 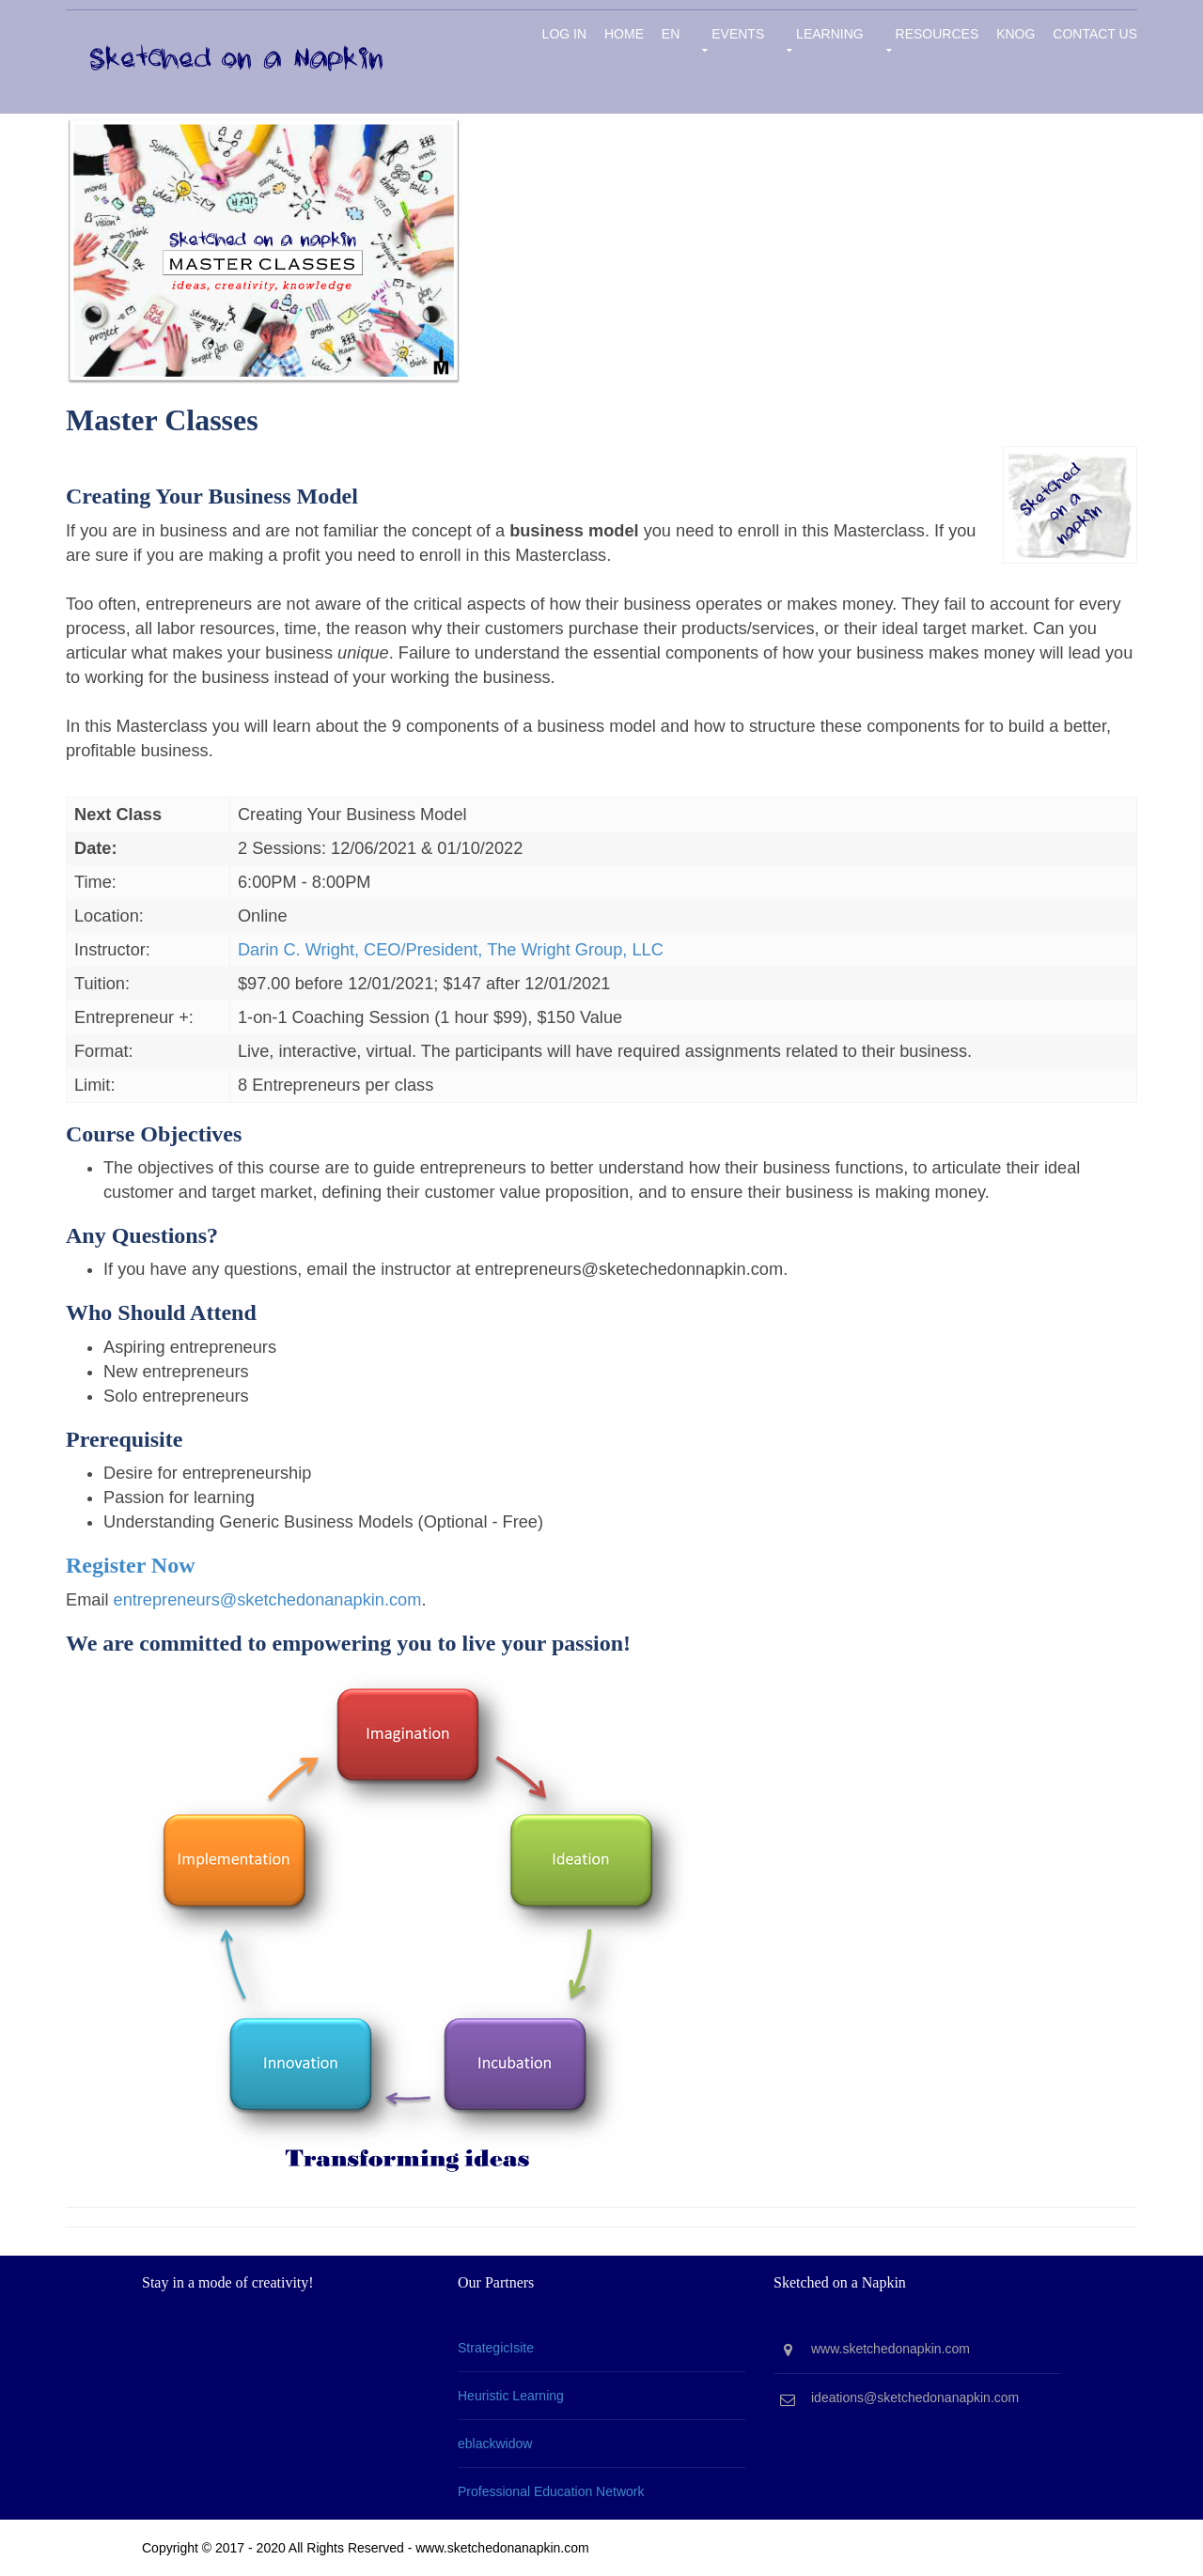 What do you see at coordinates (564, 33) in the screenshot?
I see `Log in` at bounding box center [564, 33].